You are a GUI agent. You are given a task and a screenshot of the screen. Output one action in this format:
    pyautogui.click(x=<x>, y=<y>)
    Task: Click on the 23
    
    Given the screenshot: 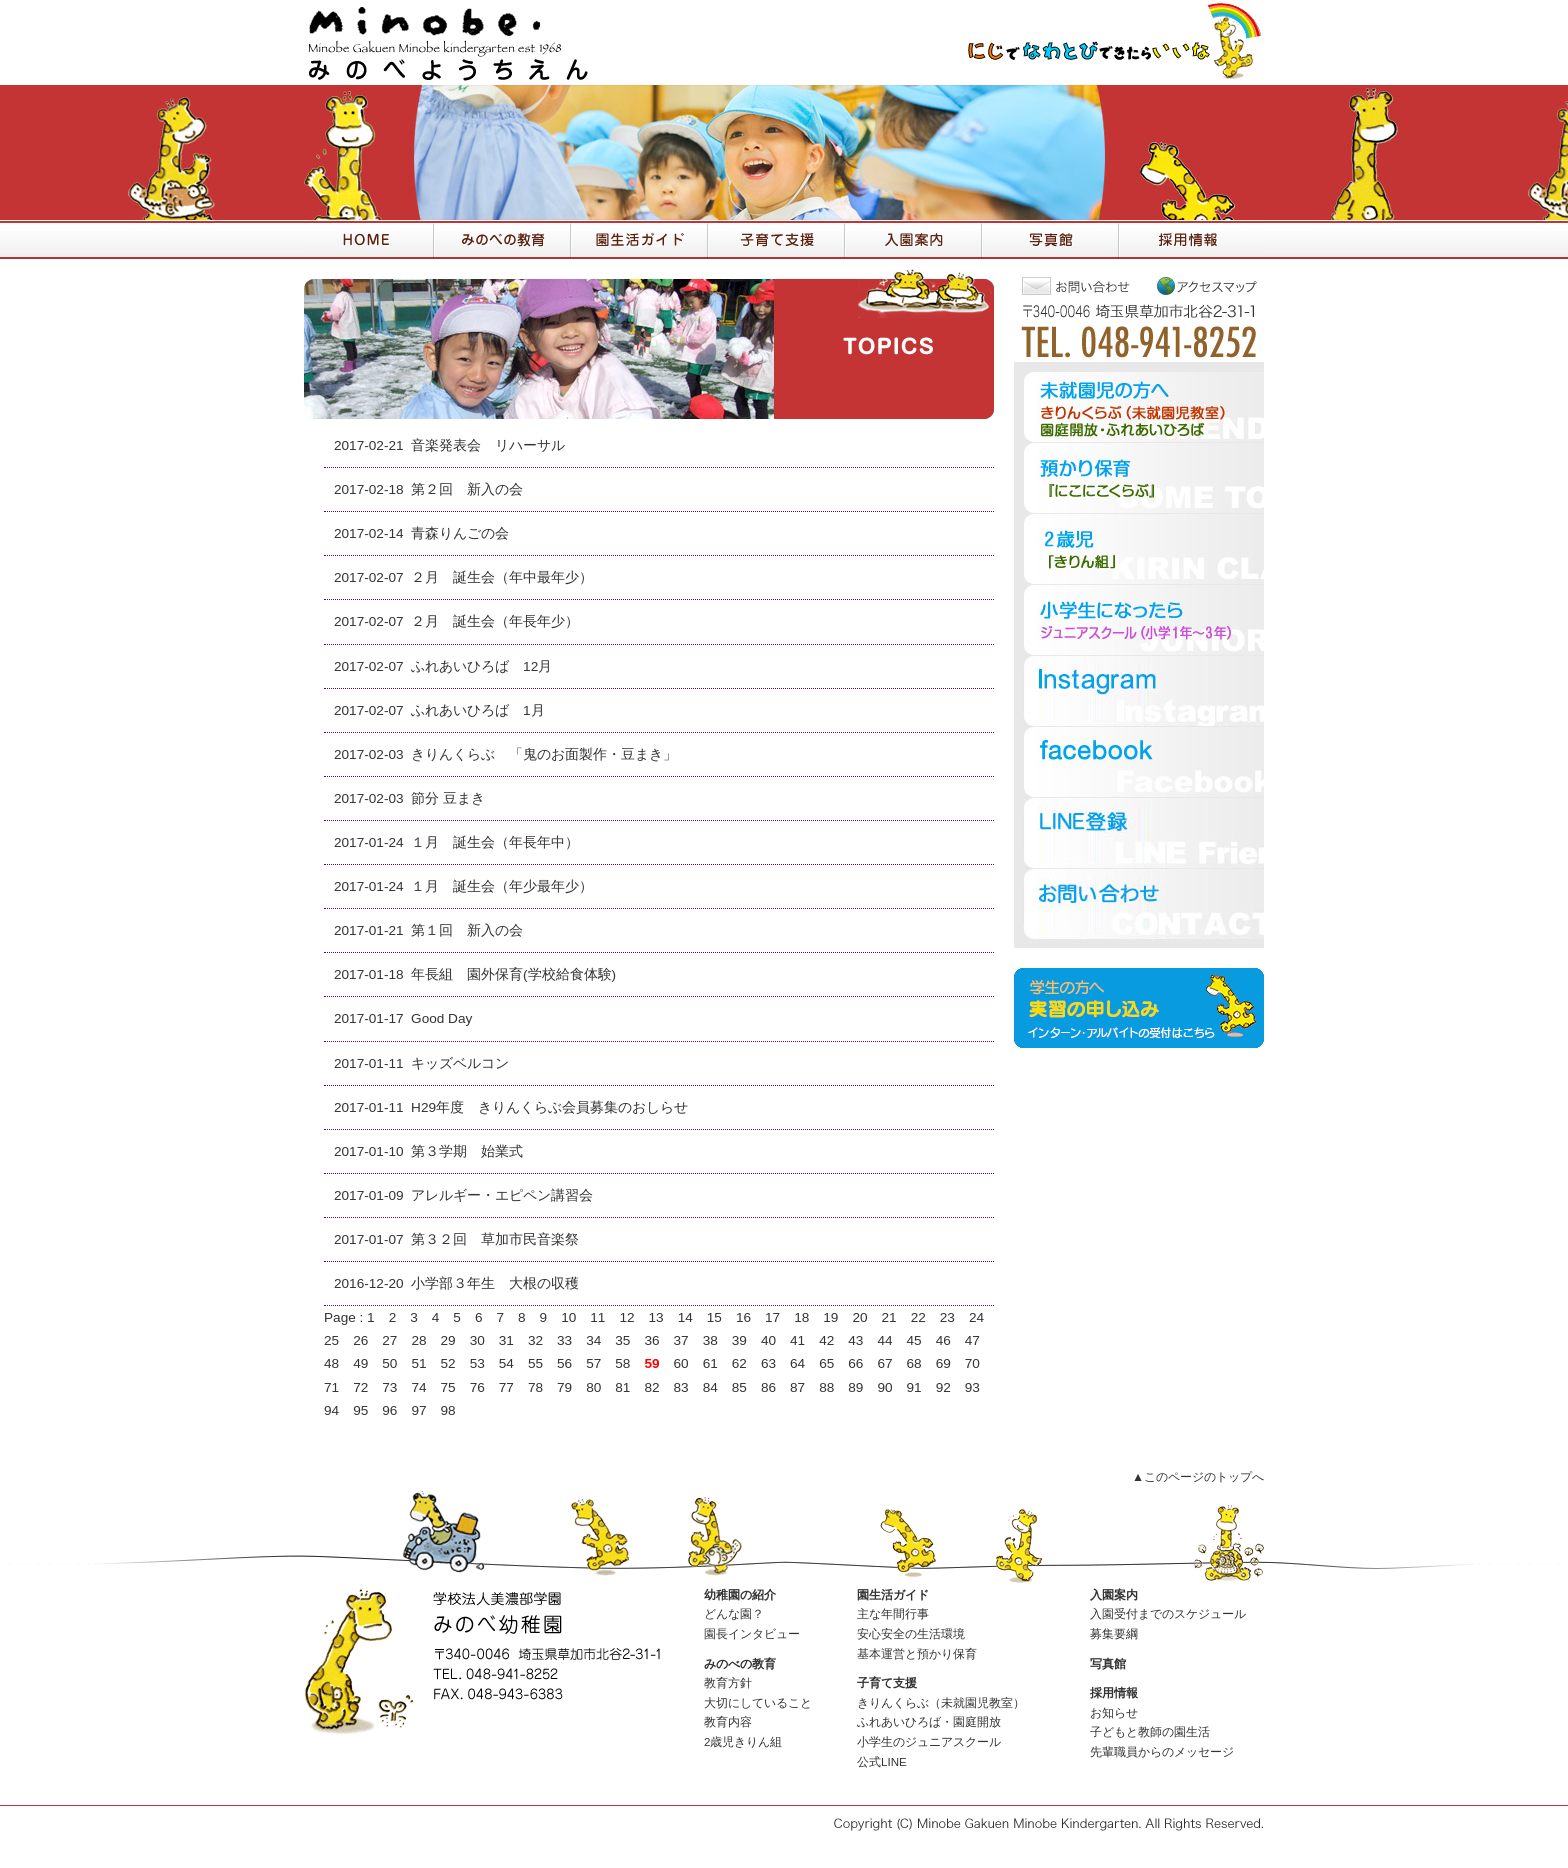 What is the action you would take?
    pyautogui.click(x=947, y=1317)
    